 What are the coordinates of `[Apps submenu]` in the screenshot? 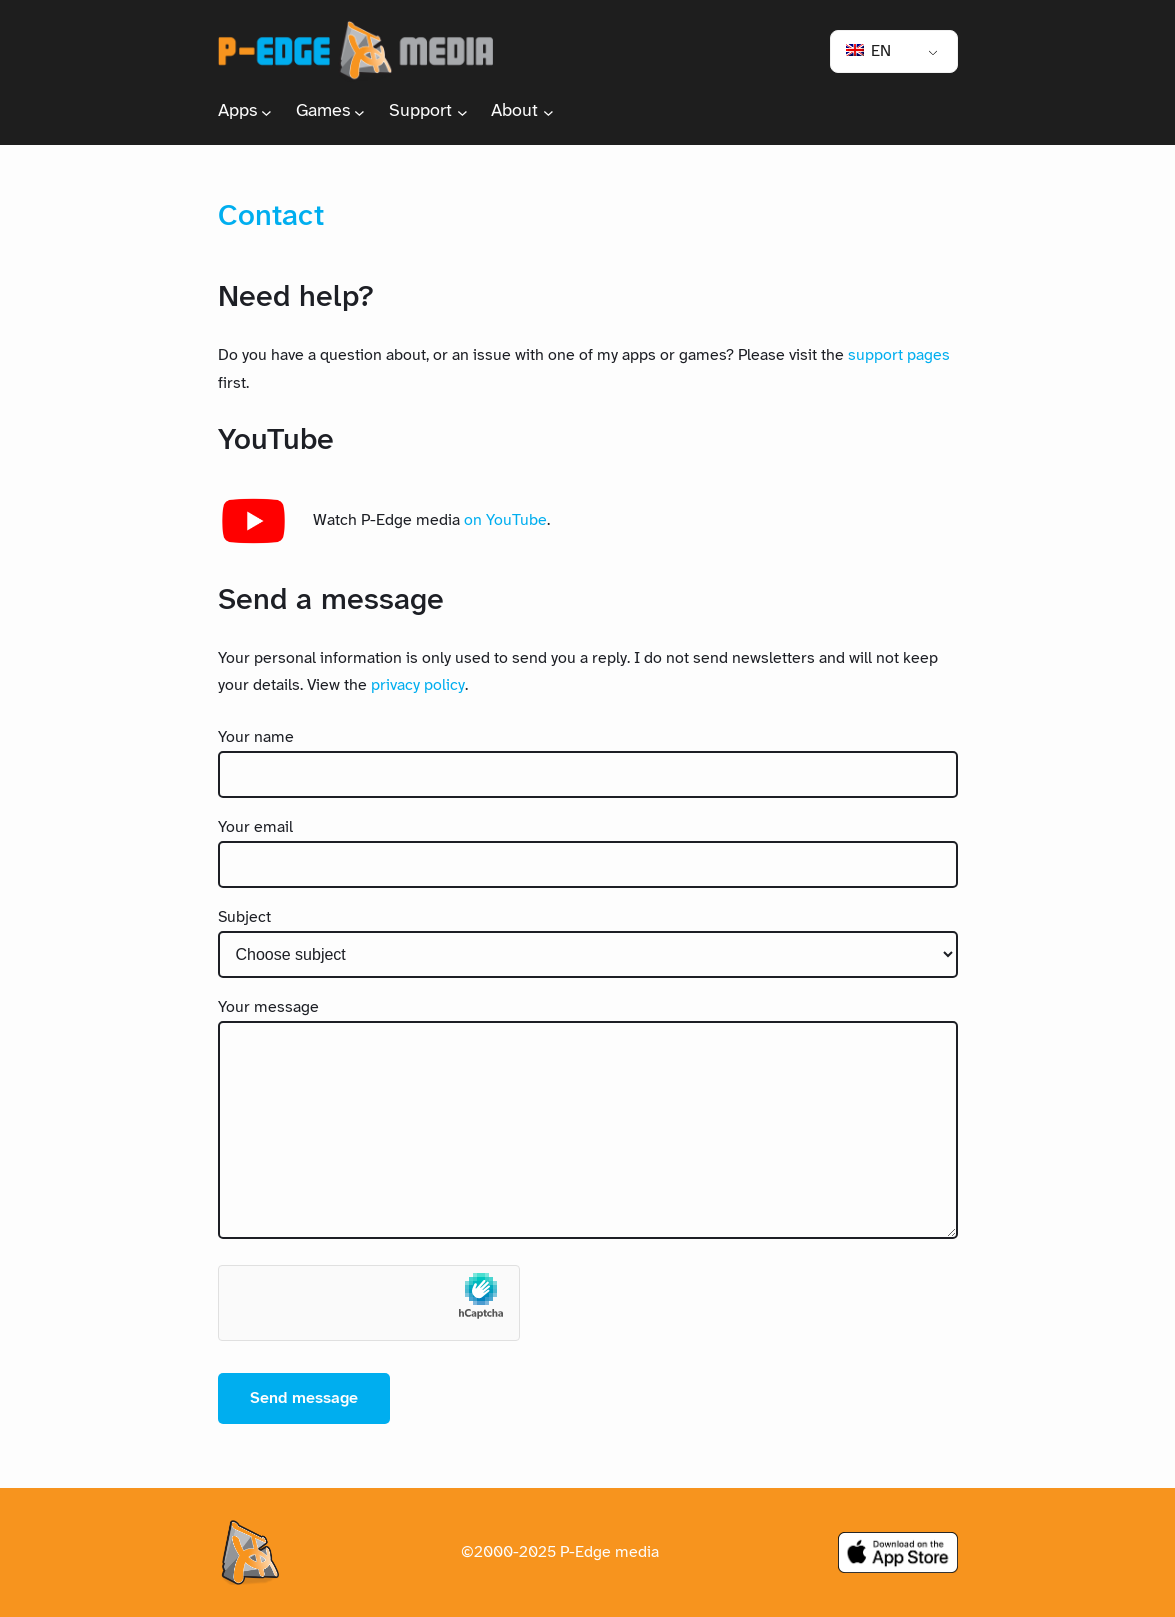 It's located at (266, 111).